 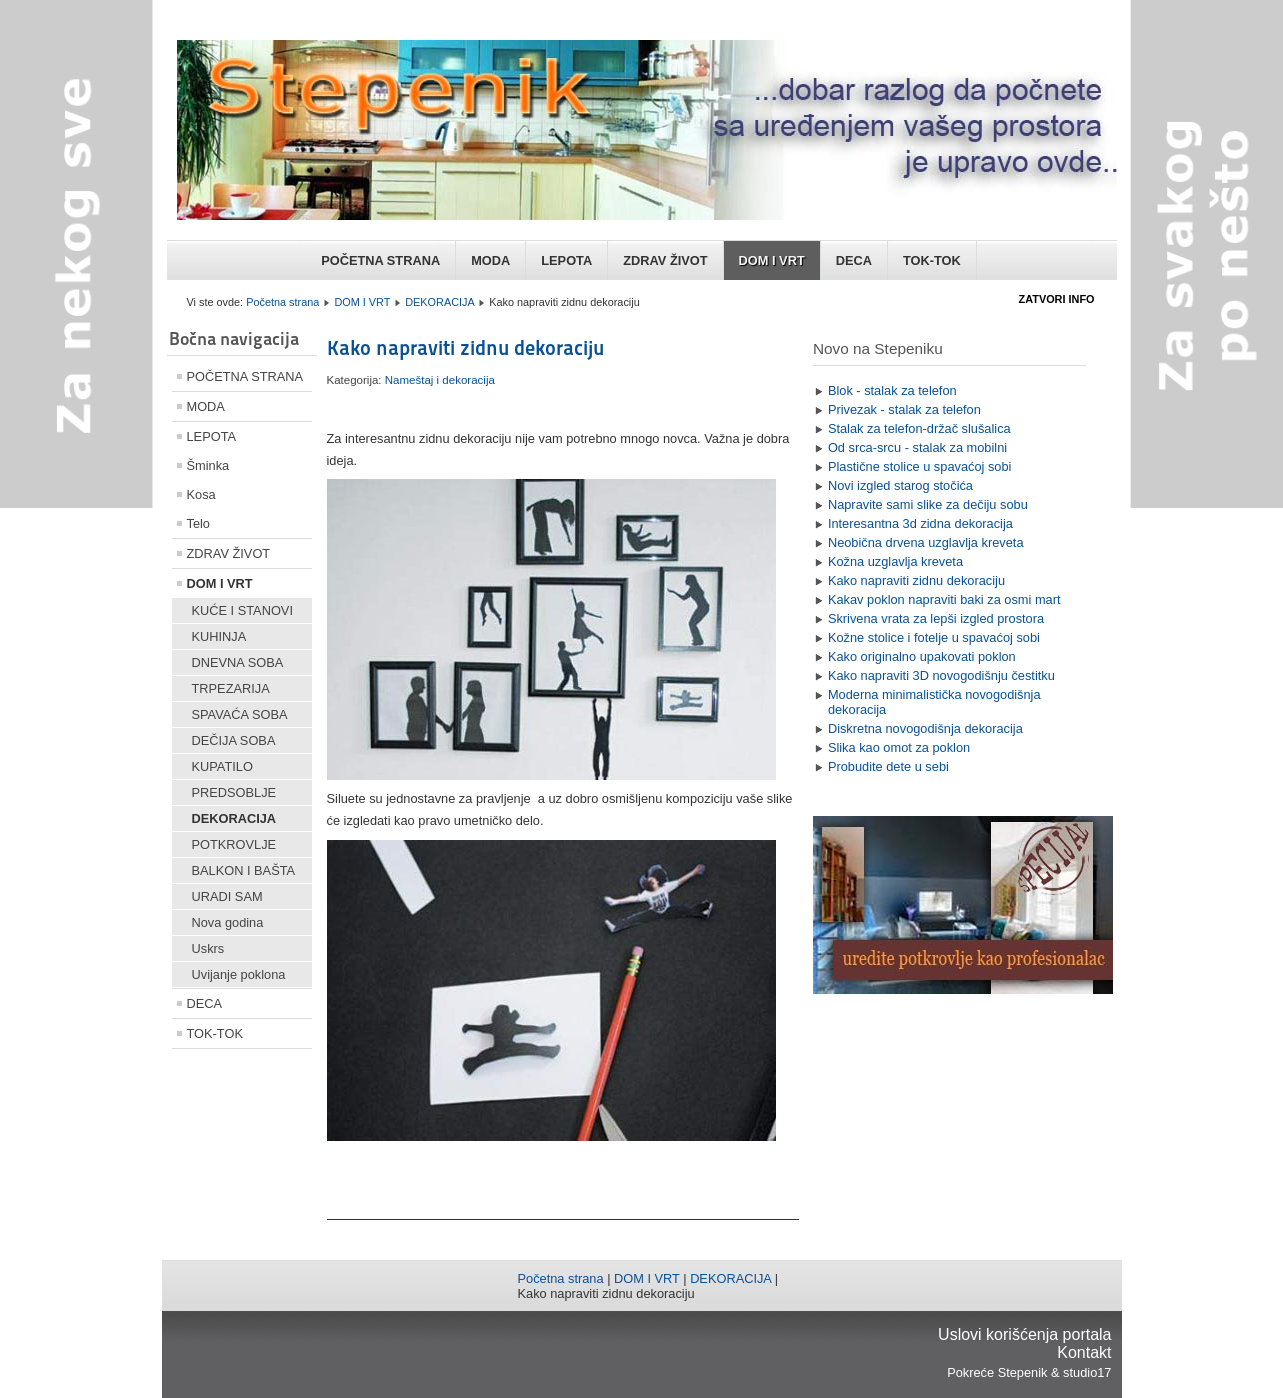 I want to click on DOM I VRT, so click(x=772, y=260).